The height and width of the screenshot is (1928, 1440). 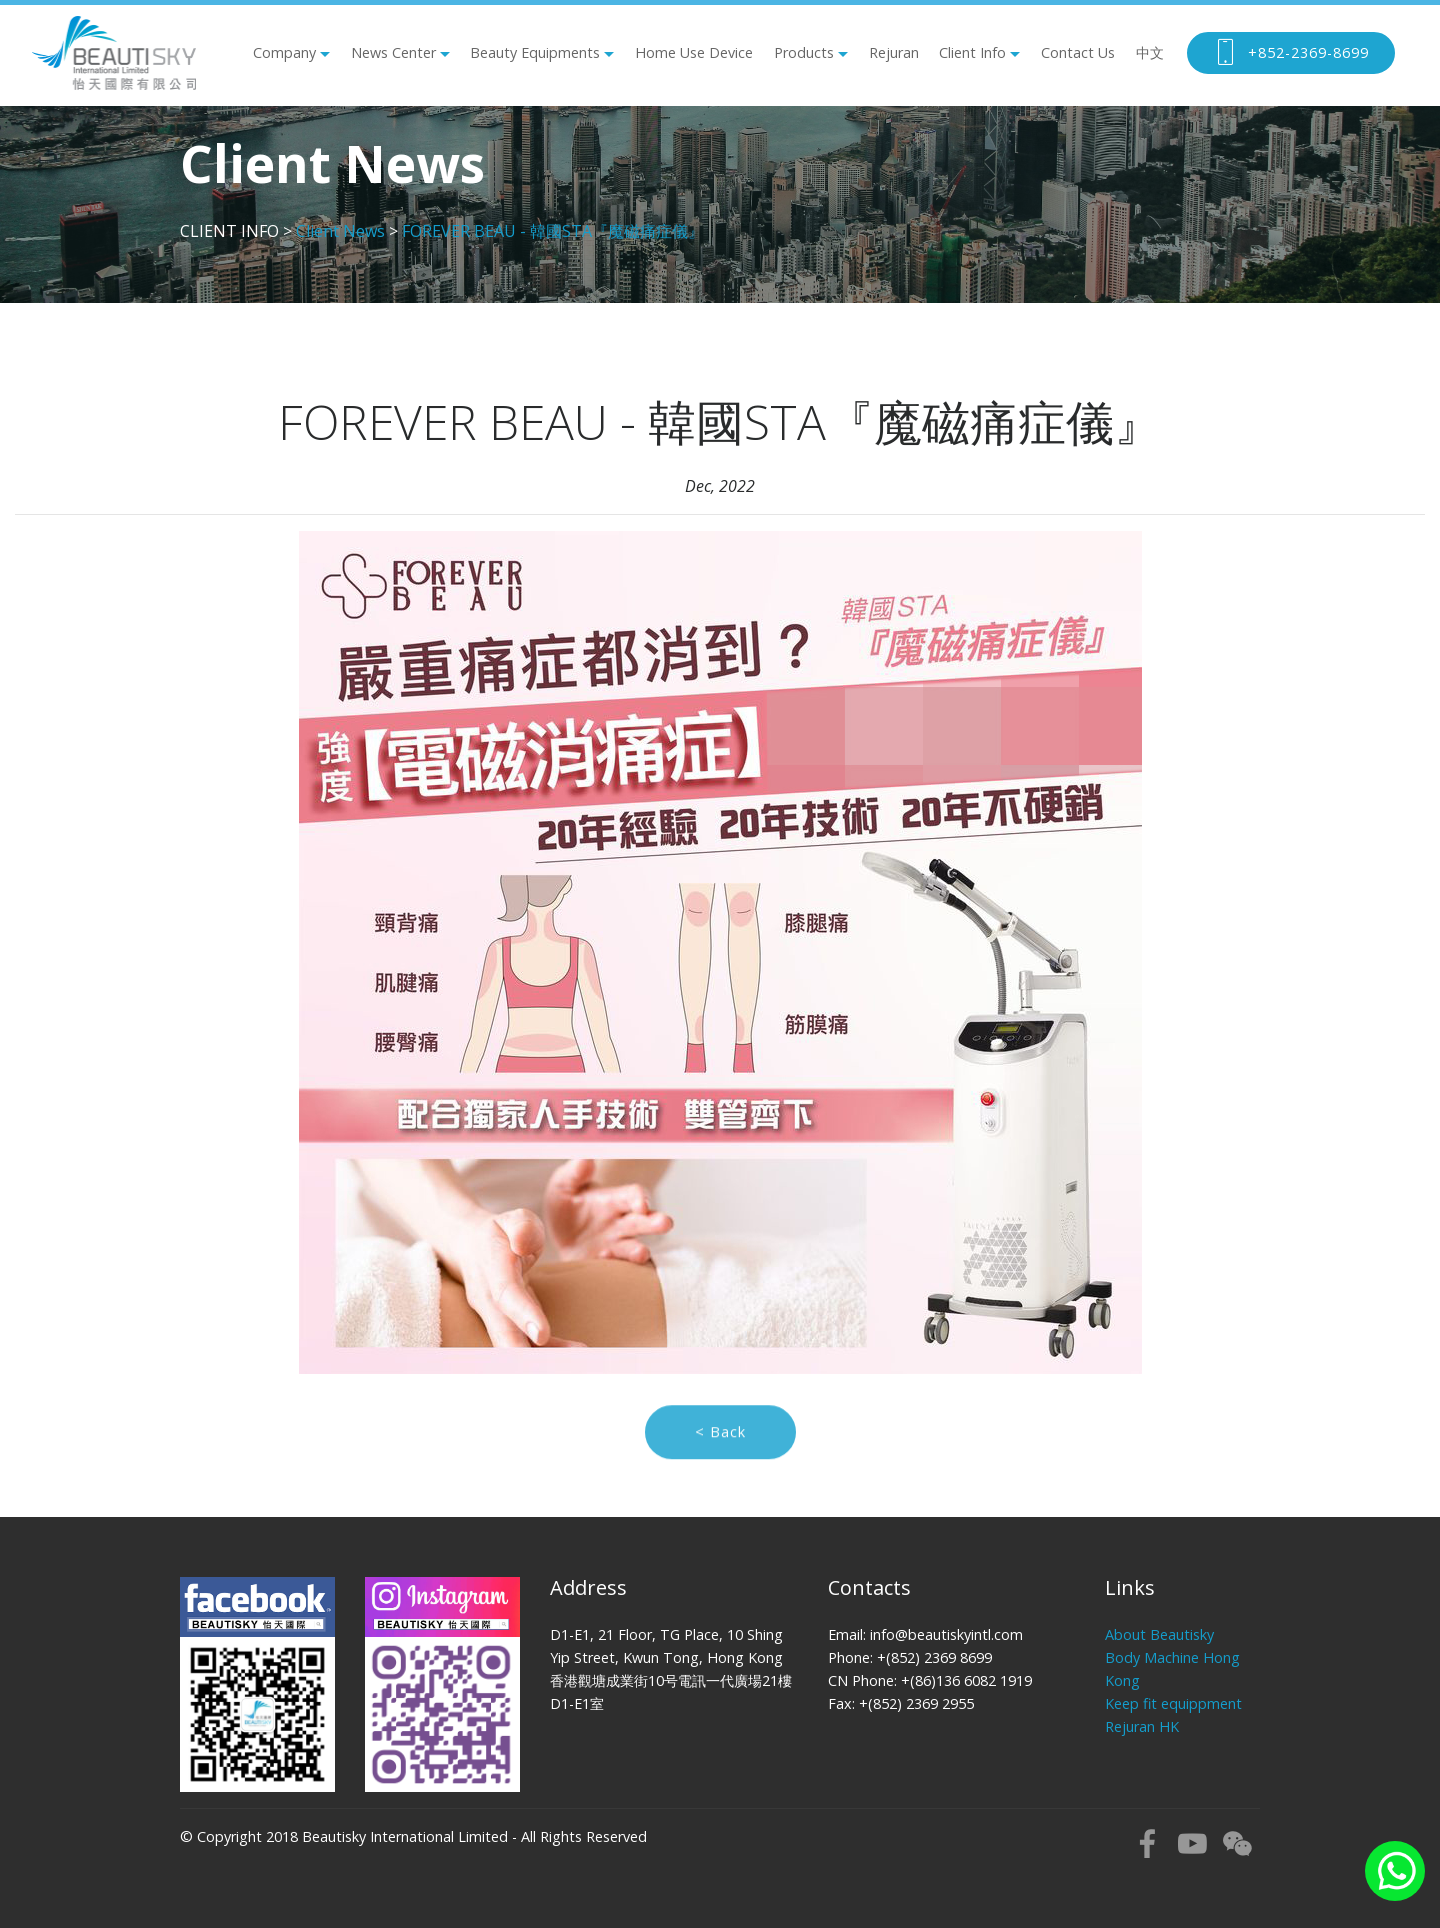 What do you see at coordinates (972, 52) in the screenshot?
I see `Client Info` at bounding box center [972, 52].